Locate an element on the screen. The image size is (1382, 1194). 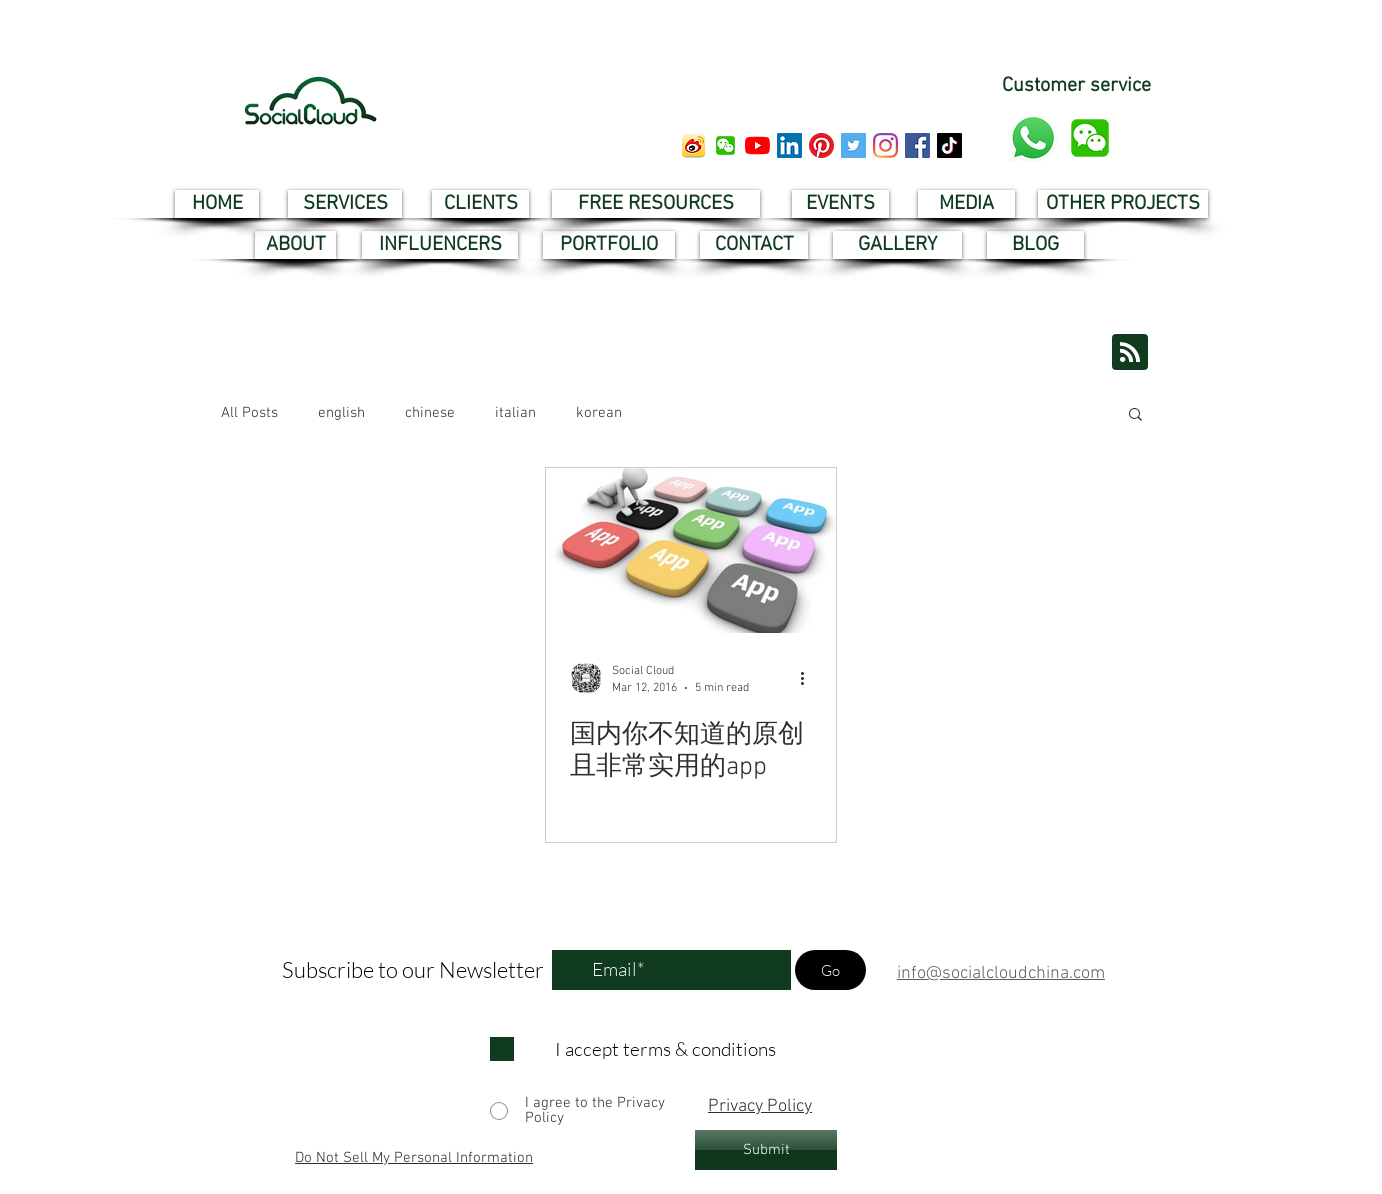
[PORTFOLIO] is located at coordinates (609, 245).